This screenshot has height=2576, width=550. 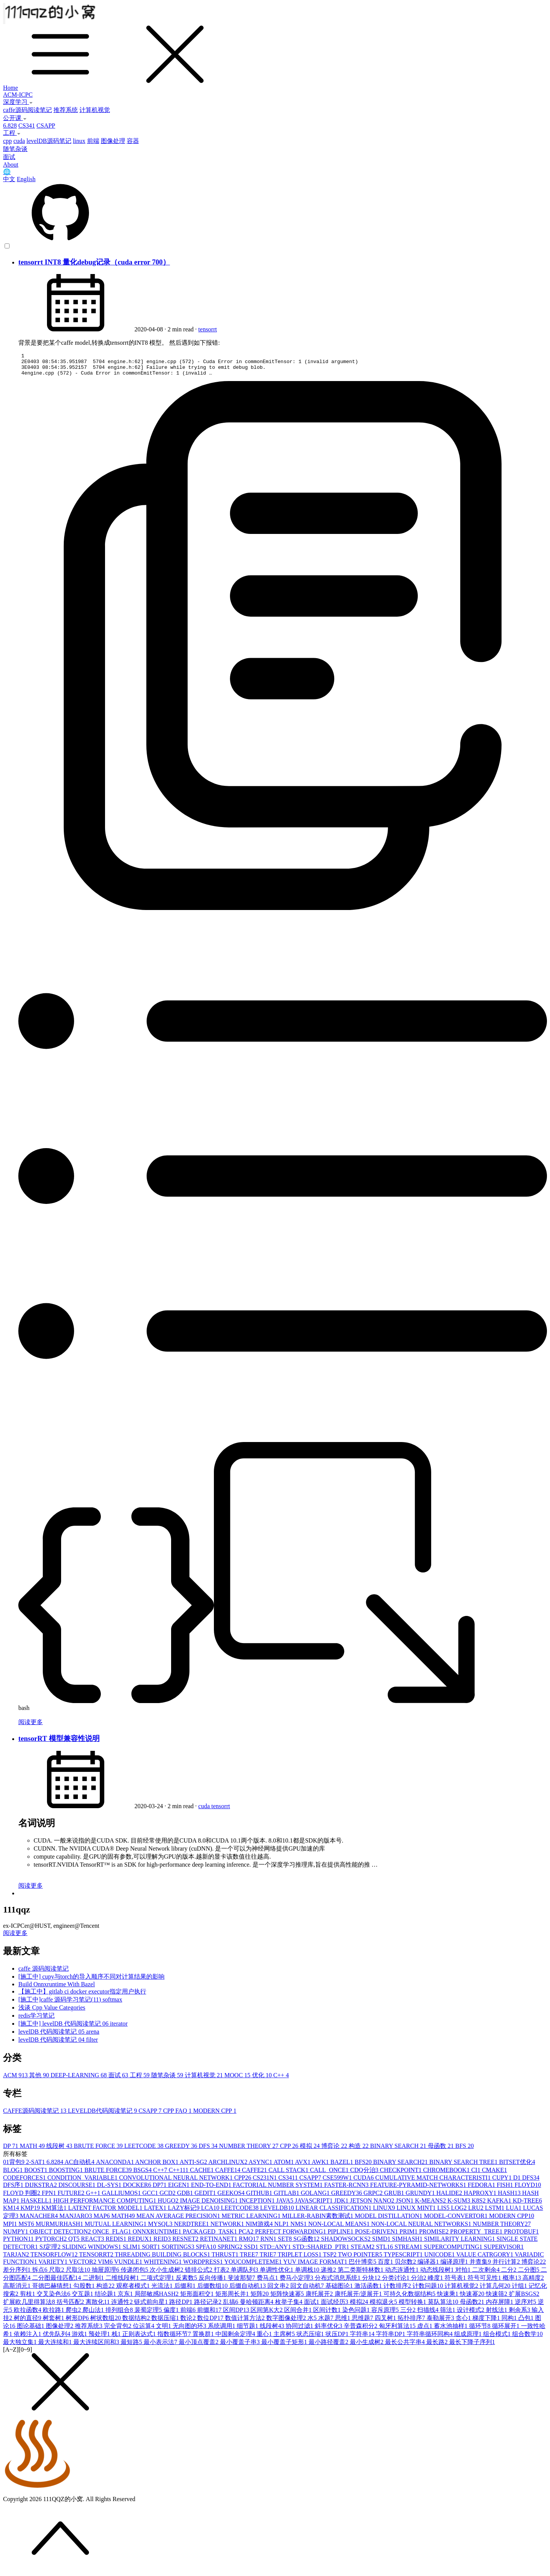 What do you see at coordinates (307, 2243) in the screenshot?
I see `SG函数` at bounding box center [307, 2243].